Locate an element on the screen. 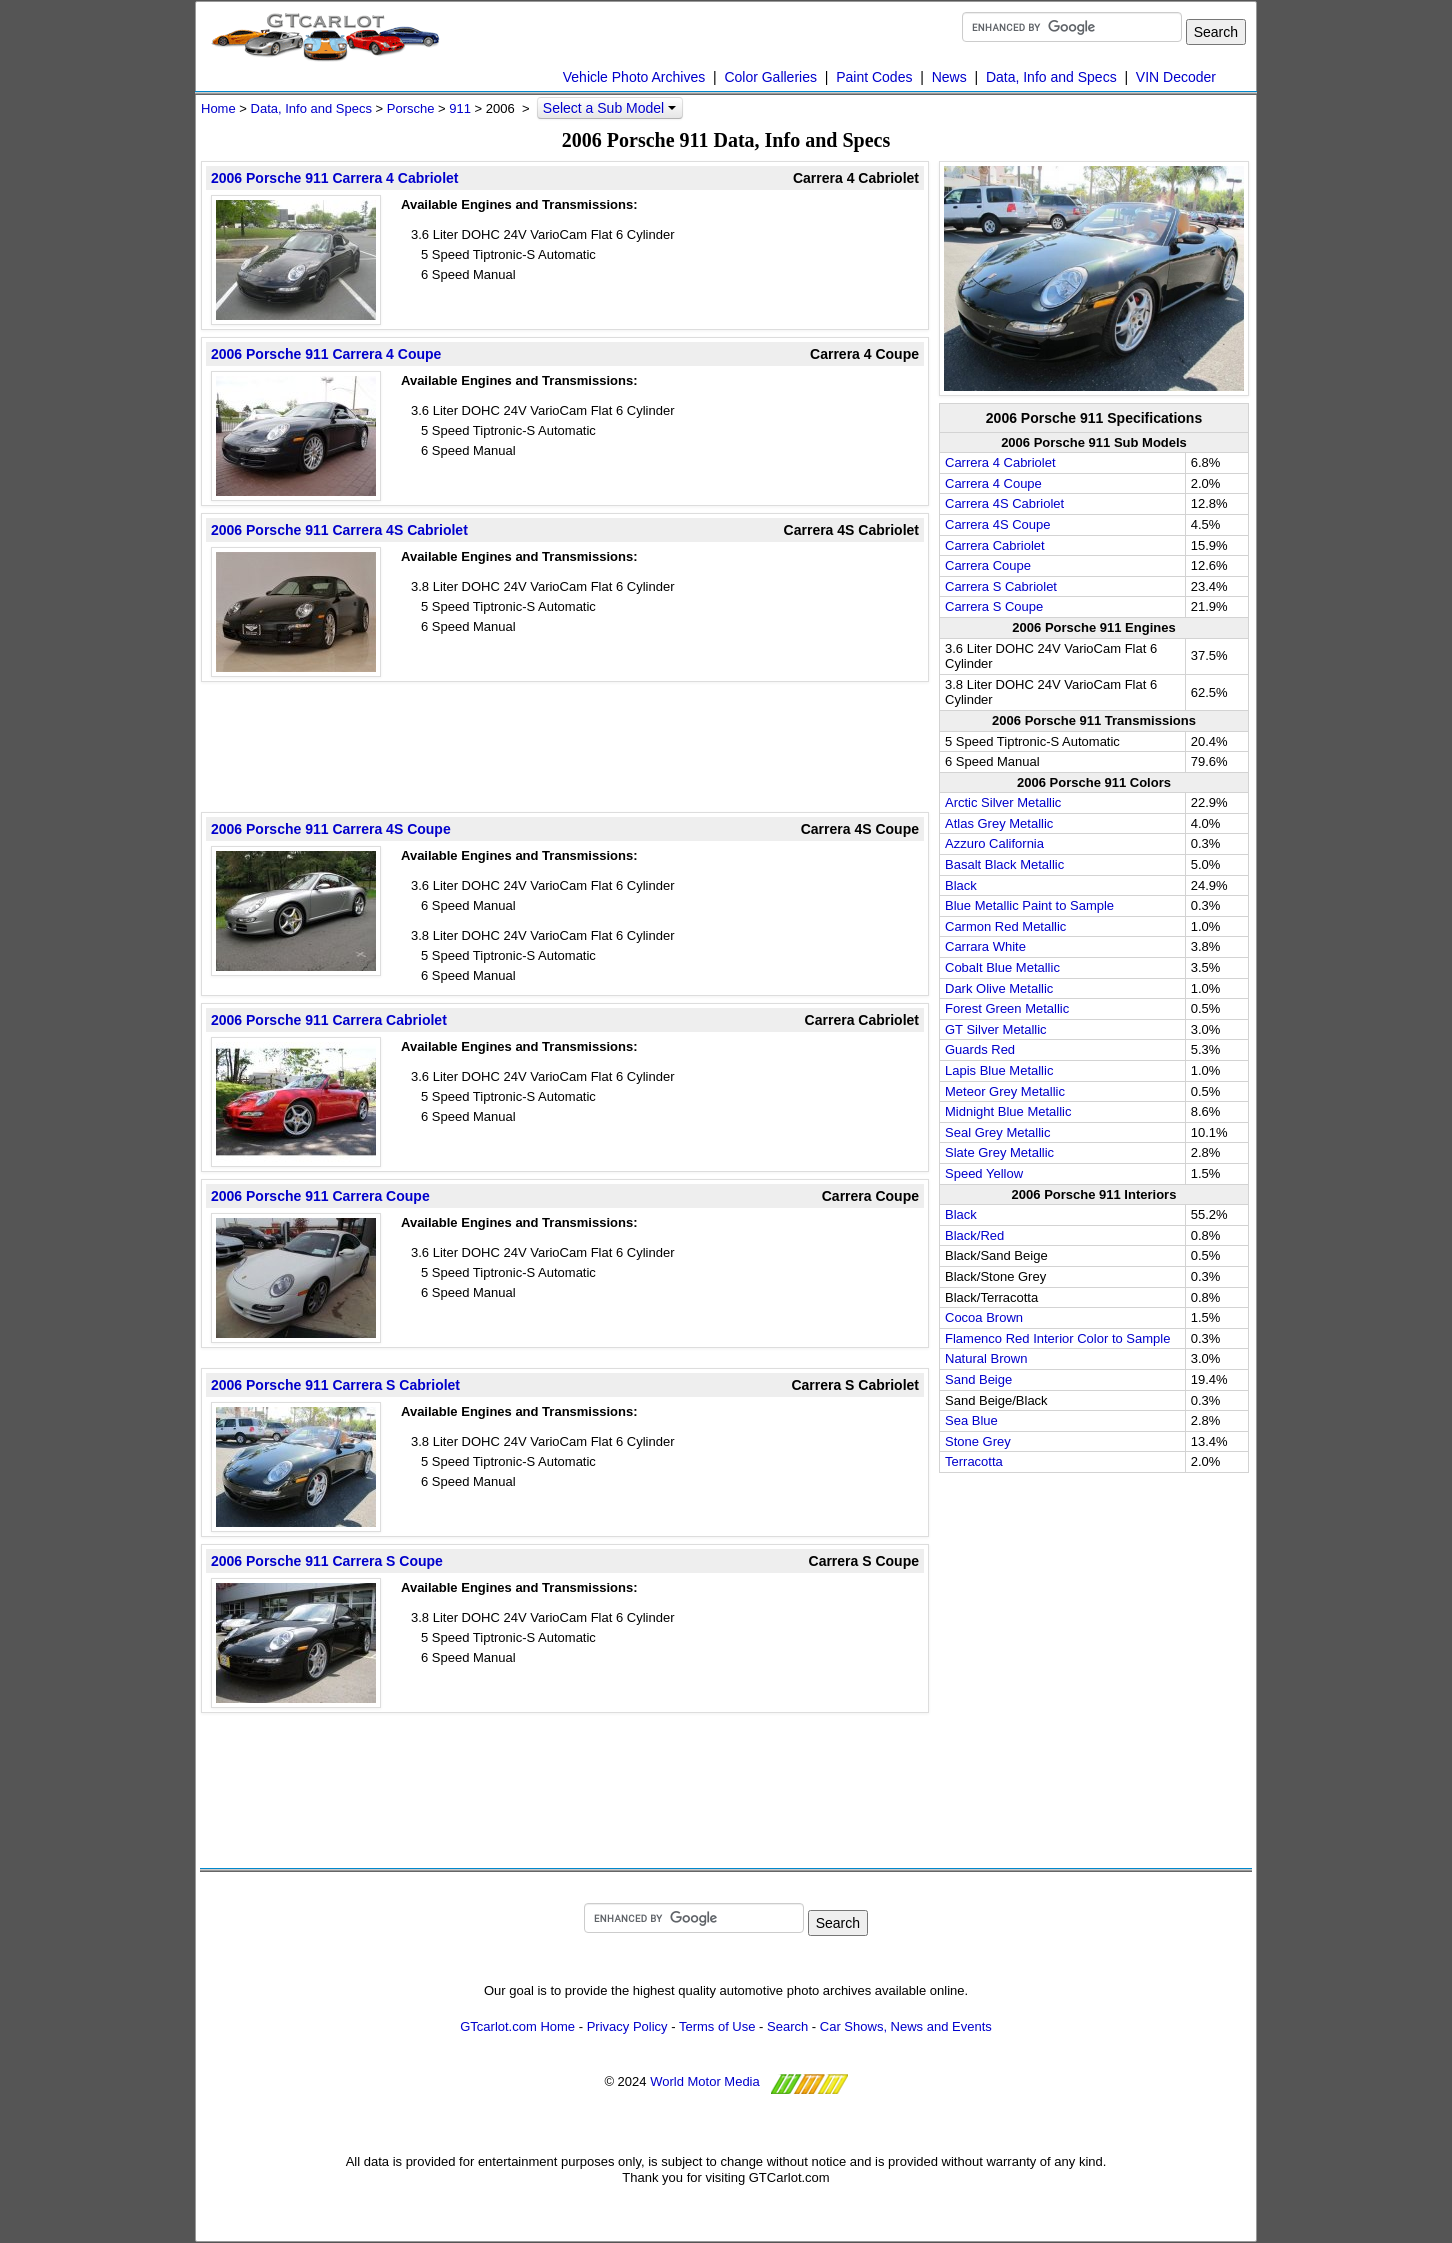 The image size is (1452, 2243). Guards Red is located at coordinates (980, 1049).